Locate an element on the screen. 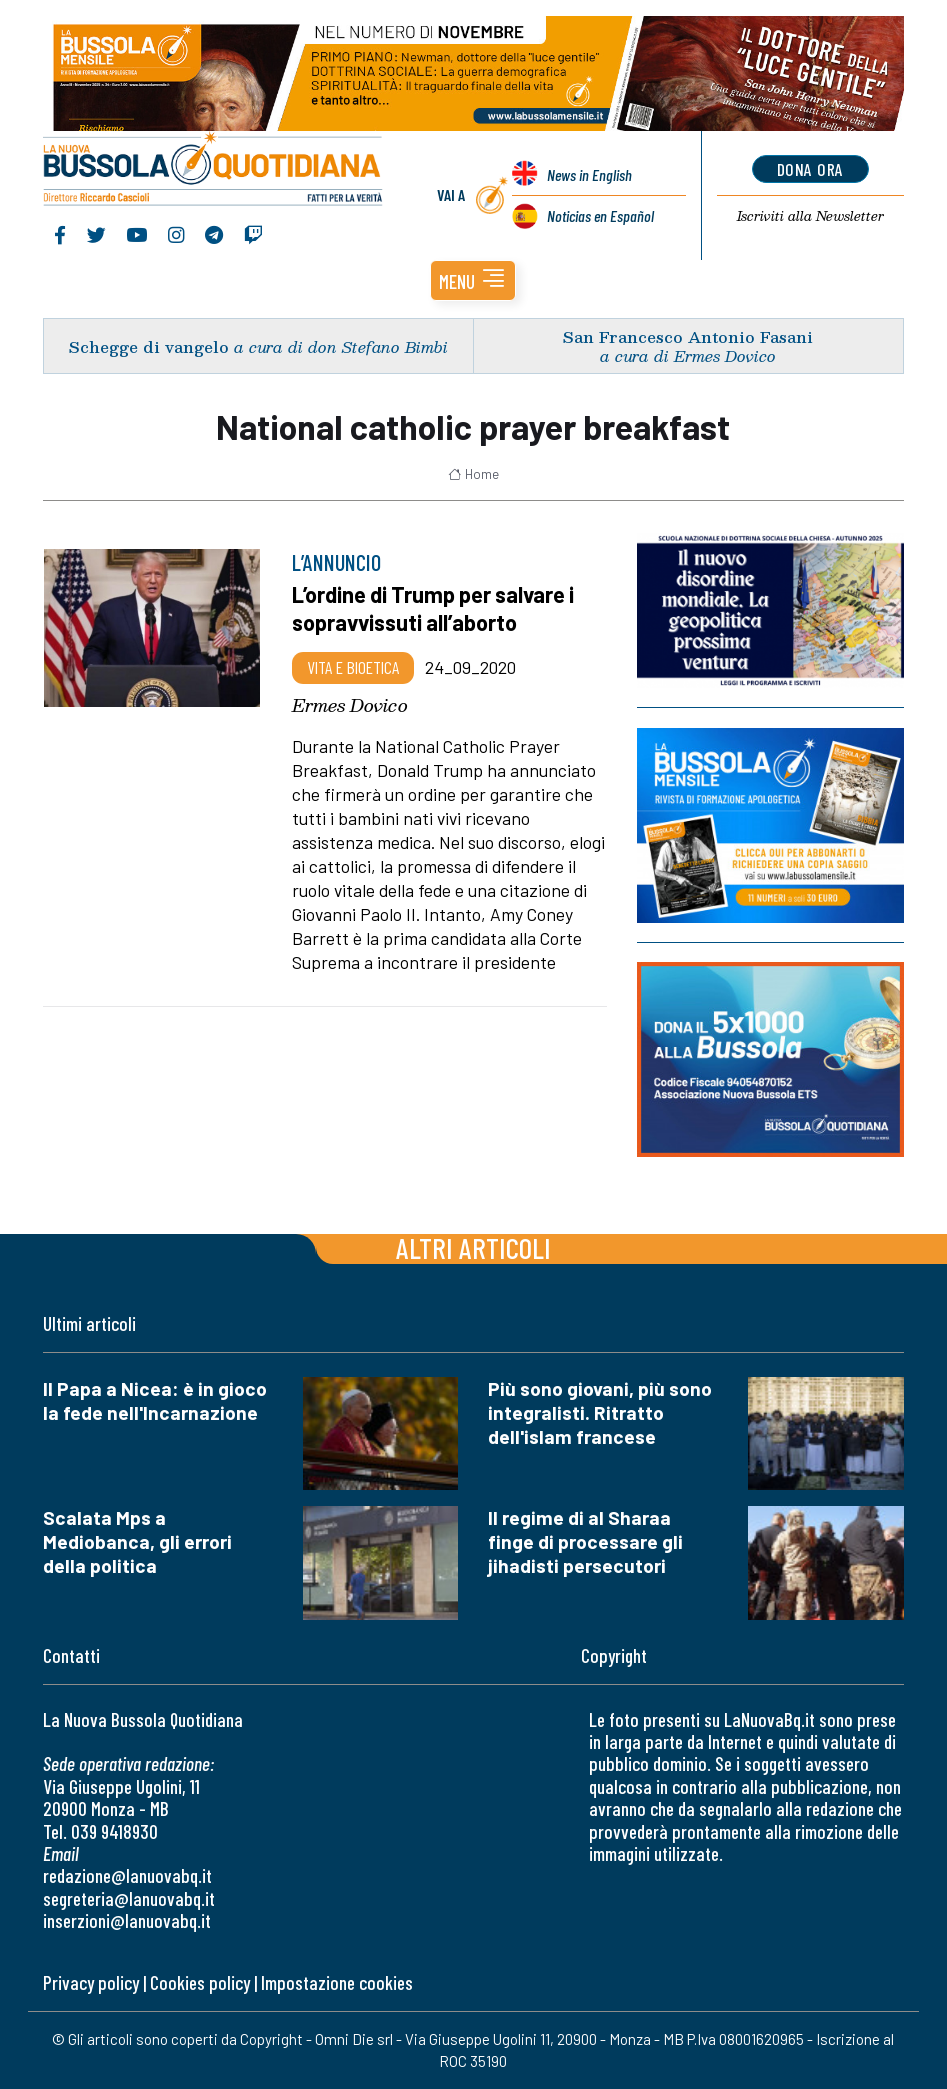 The image size is (947, 2089). Newsletter is located at coordinates (810, 216).